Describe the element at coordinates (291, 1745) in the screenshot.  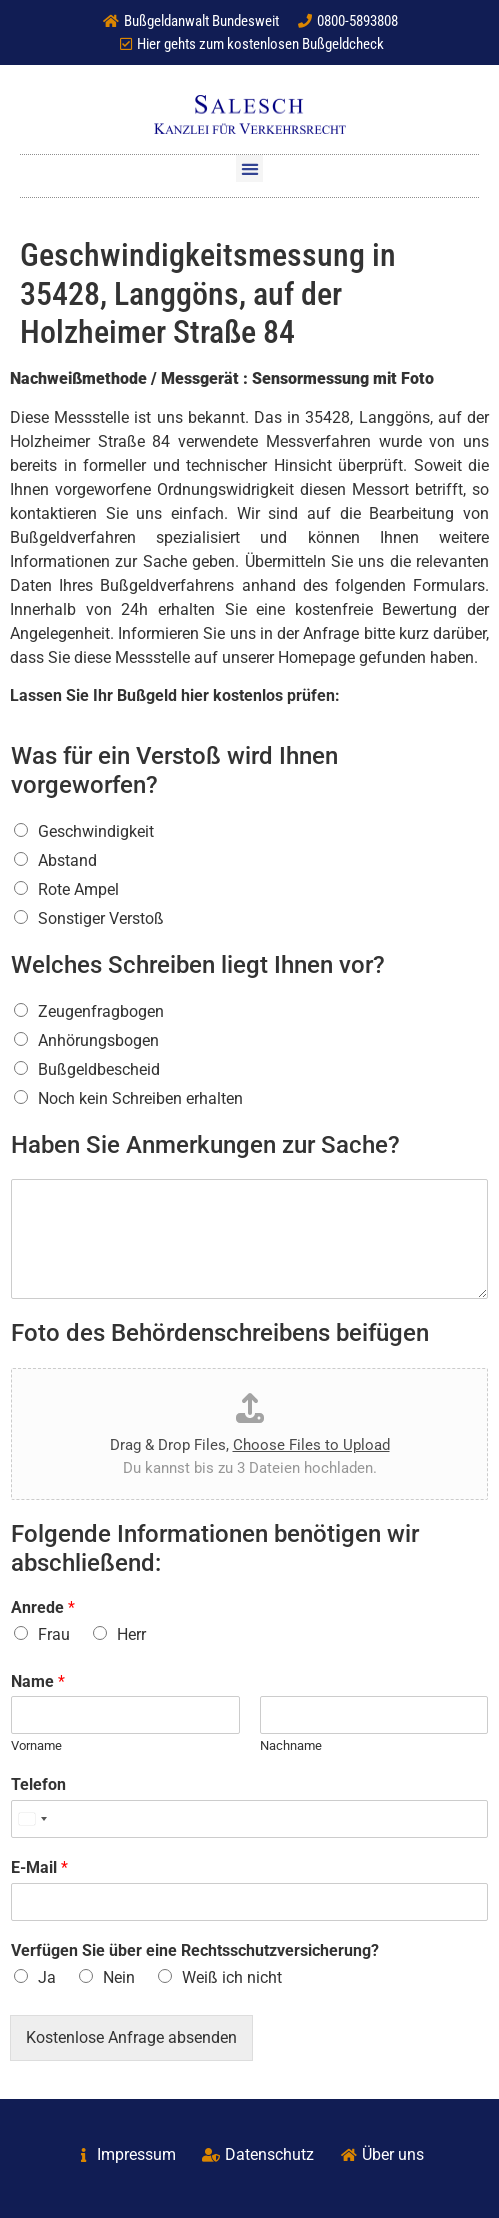
I see `Nachname` at that location.